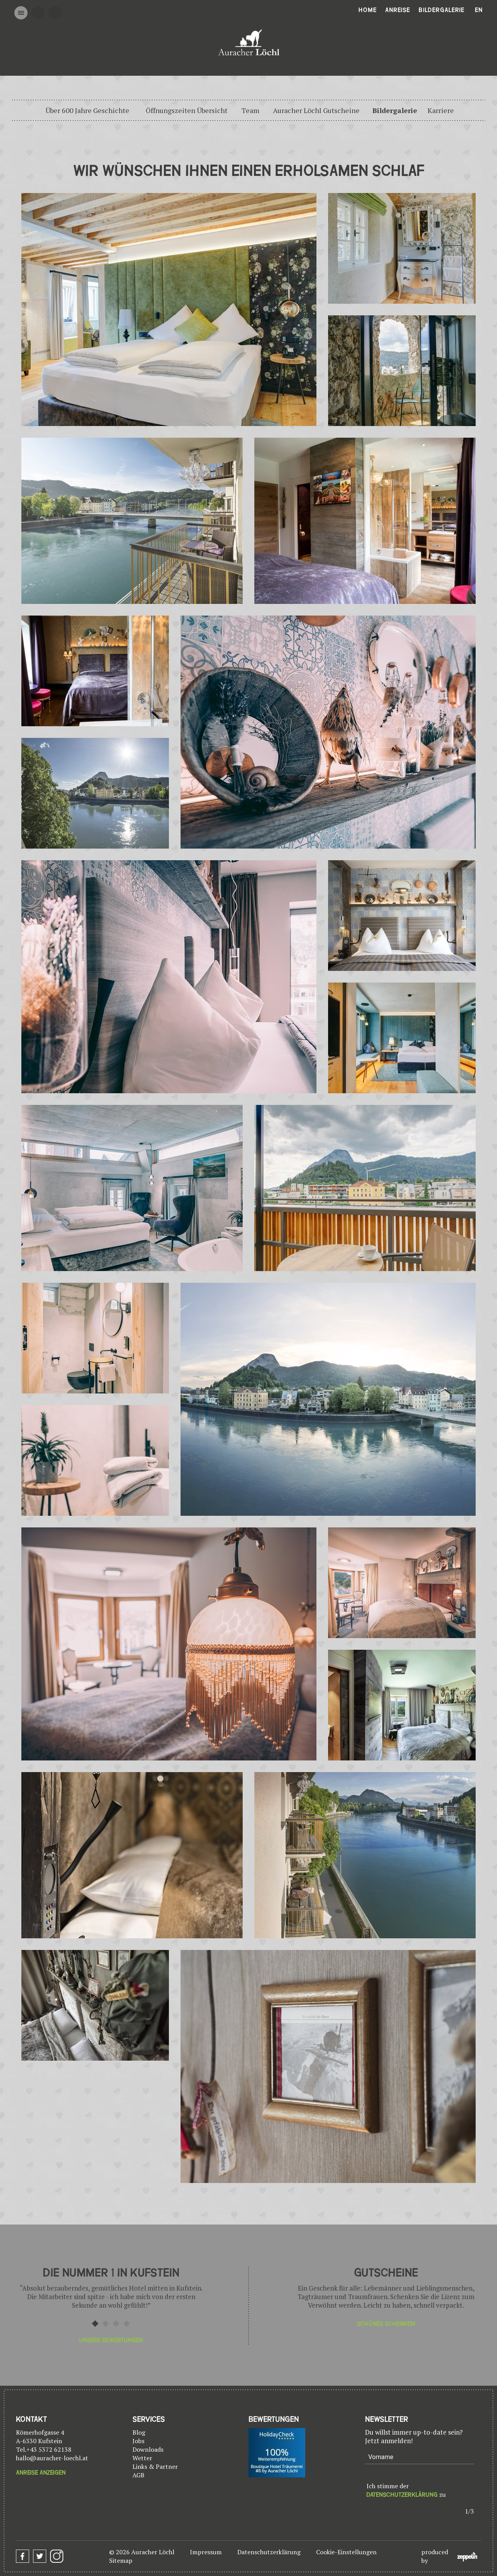 This screenshot has width=497, height=2576. What do you see at coordinates (155, 2466) in the screenshot?
I see `Links & Partner` at bounding box center [155, 2466].